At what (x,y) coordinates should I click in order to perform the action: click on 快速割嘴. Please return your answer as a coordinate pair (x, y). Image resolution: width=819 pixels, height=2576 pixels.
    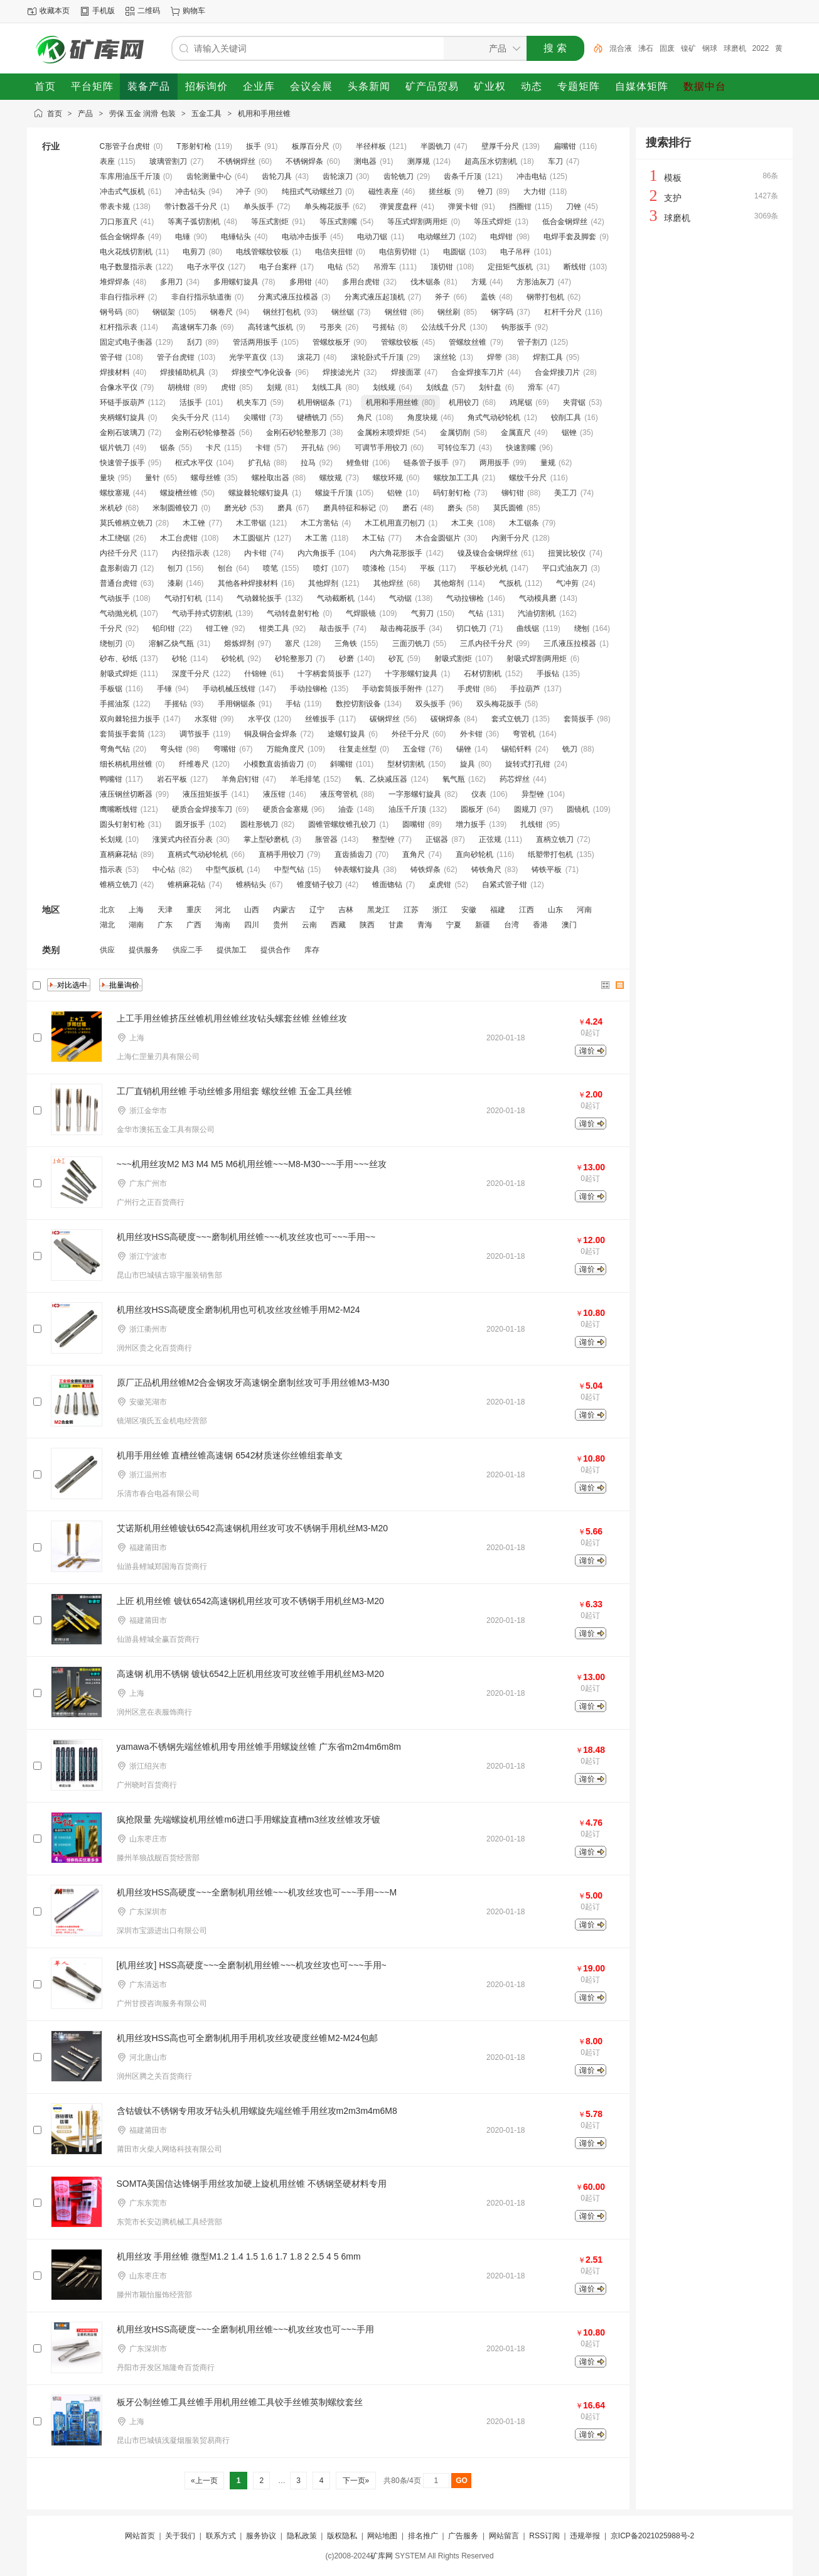
    Looking at the image, I should click on (521, 447).